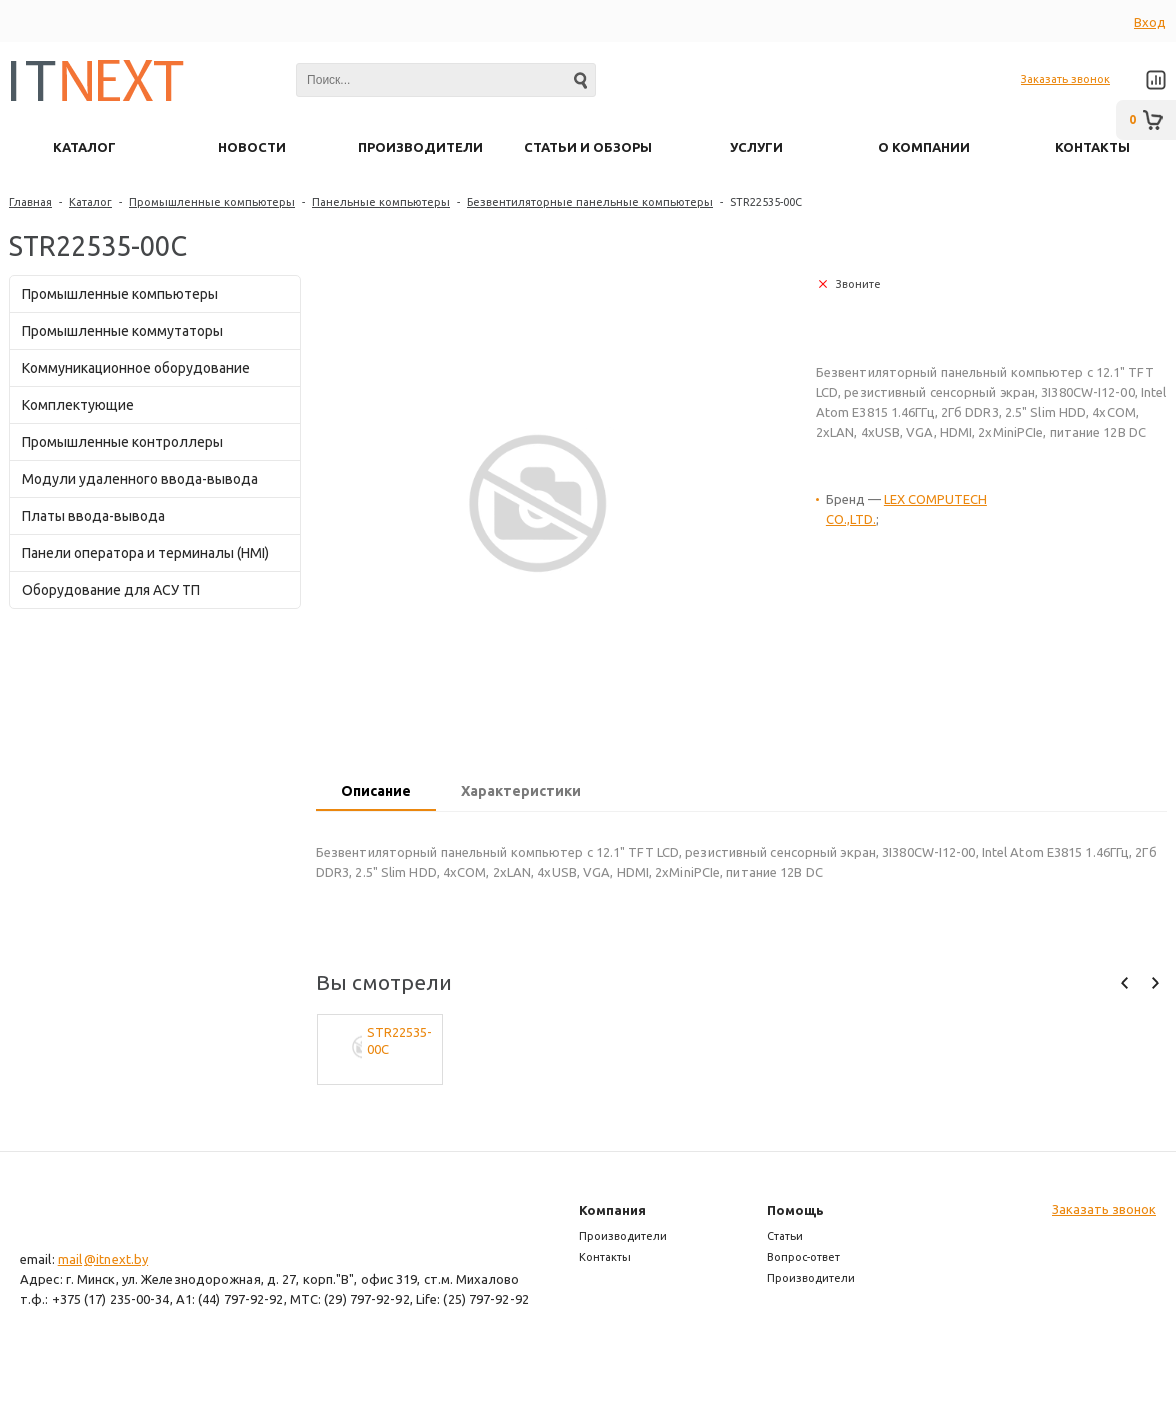 The width and height of the screenshot is (1176, 1417). I want to click on Платы ввода-вывода, so click(93, 516).